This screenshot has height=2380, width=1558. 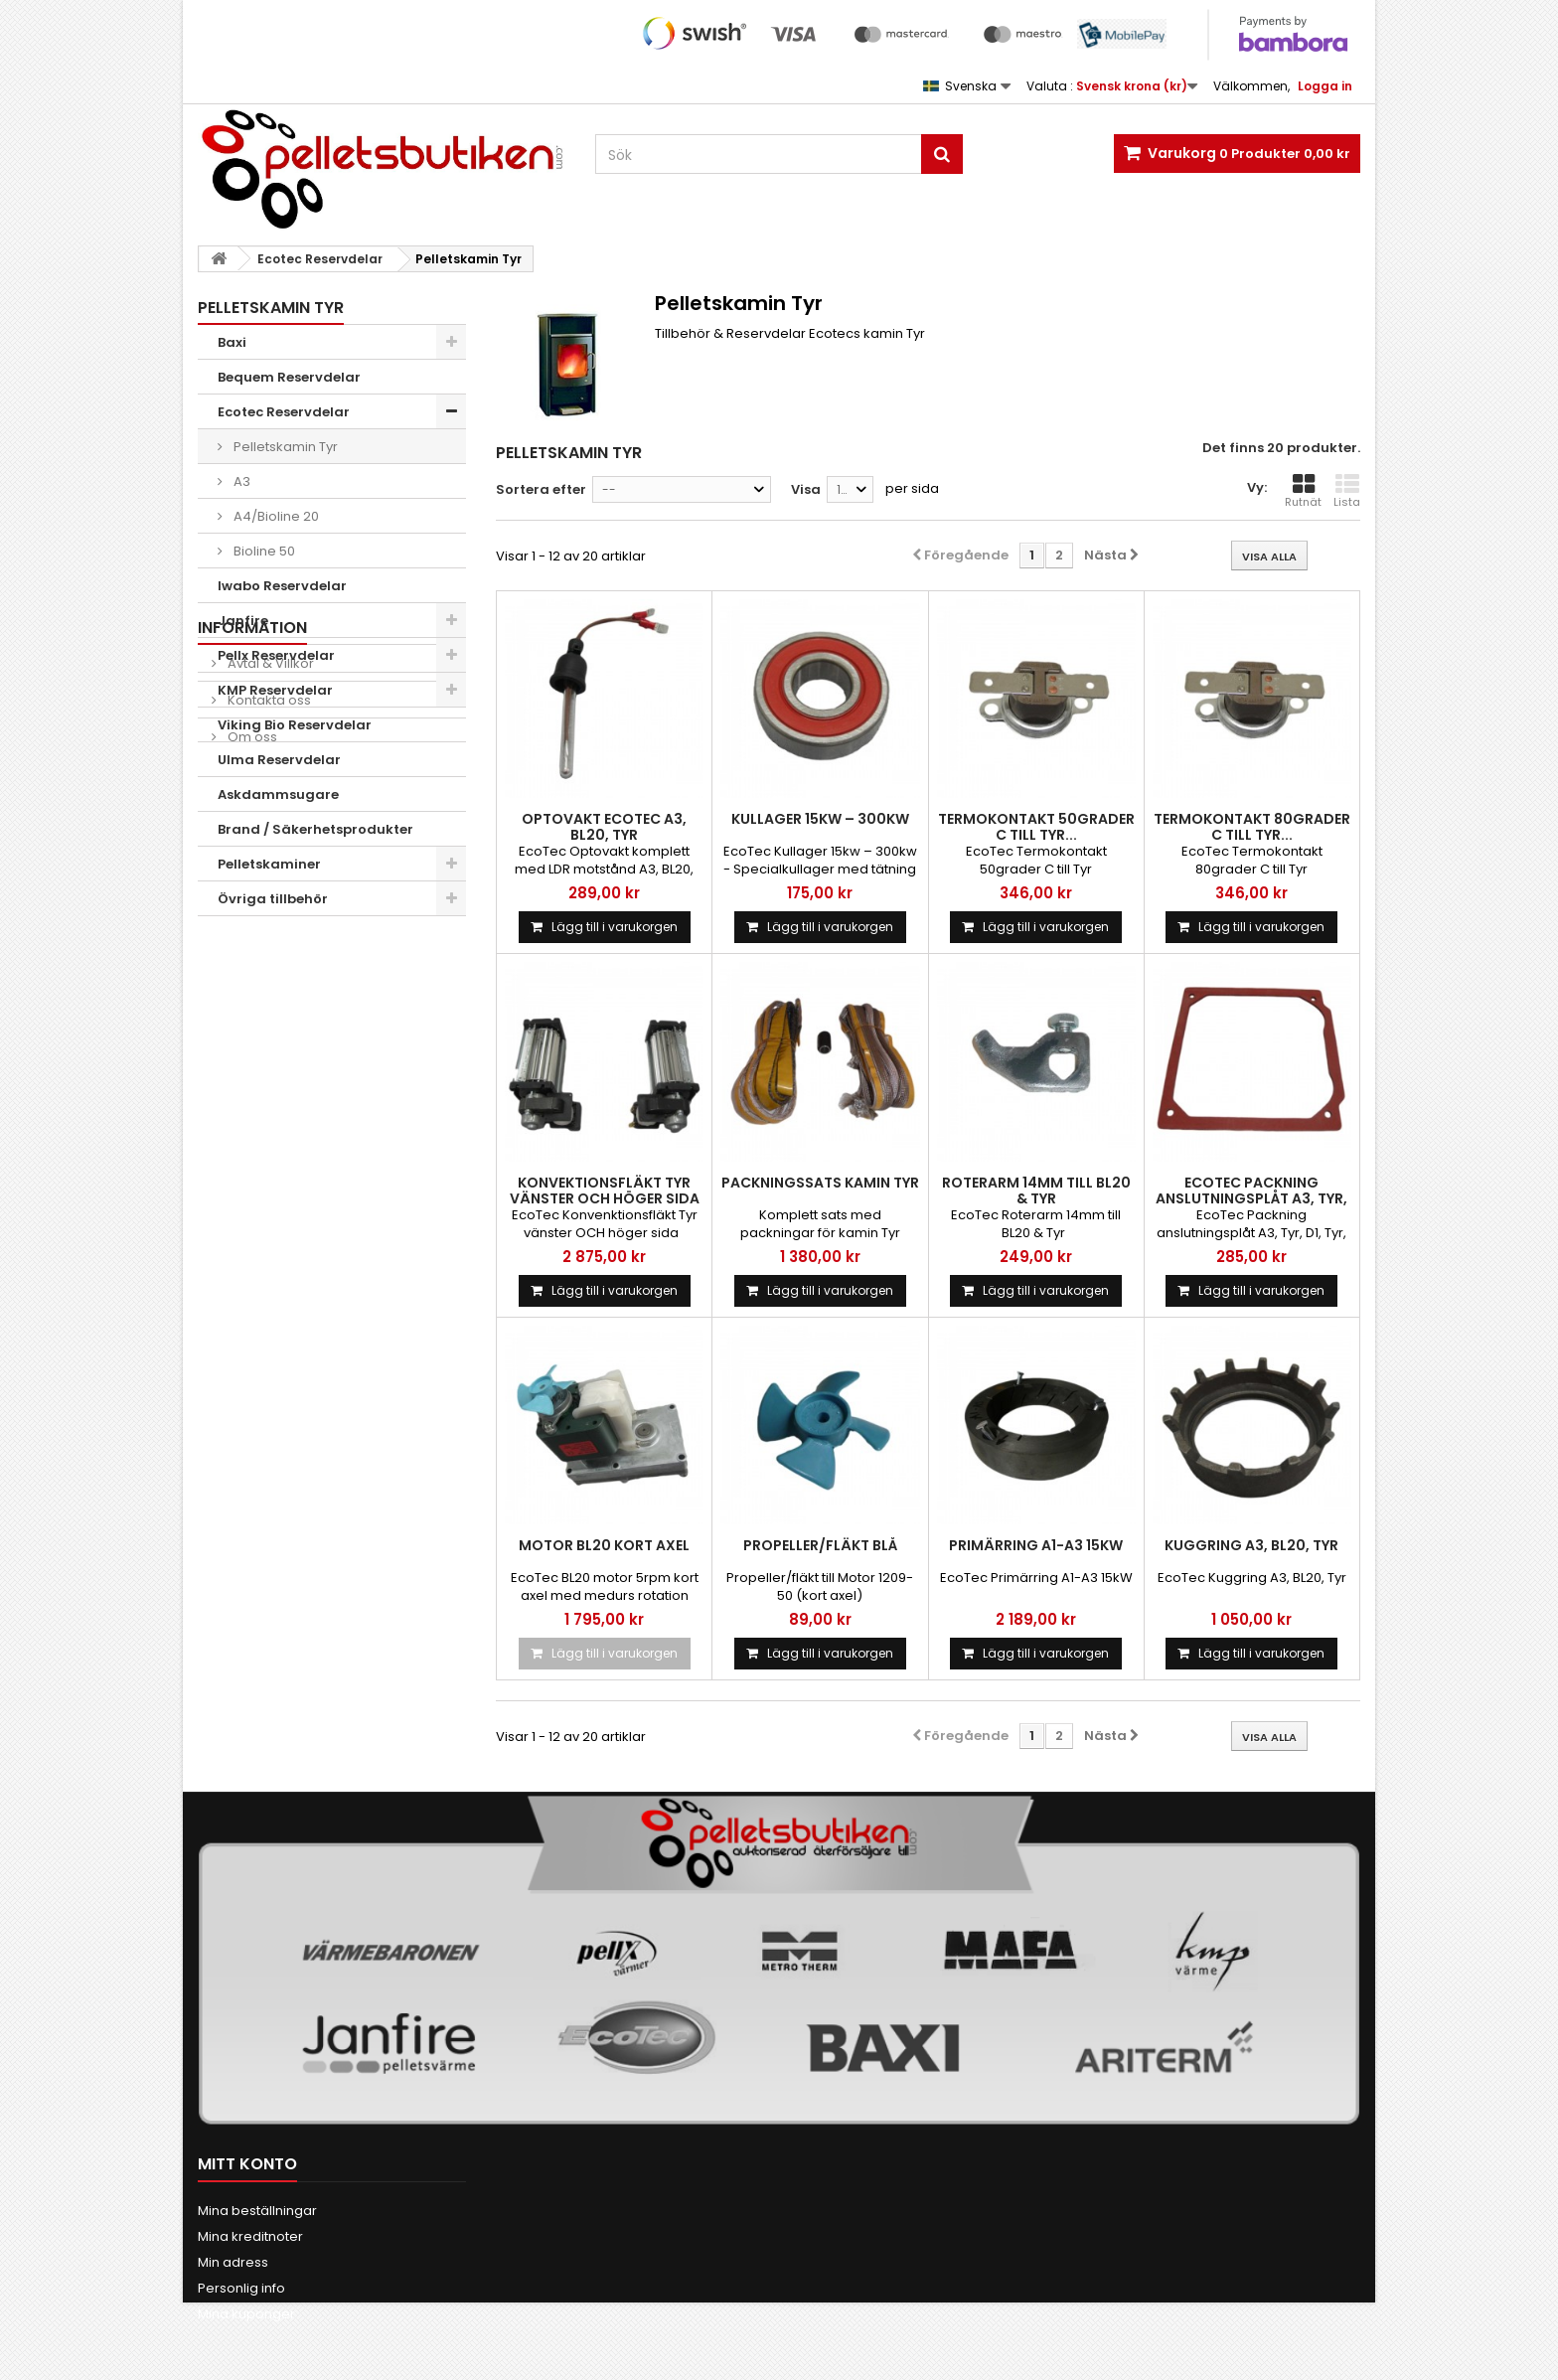 I want to click on Övriga tillbehör, so click(x=273, y=898).